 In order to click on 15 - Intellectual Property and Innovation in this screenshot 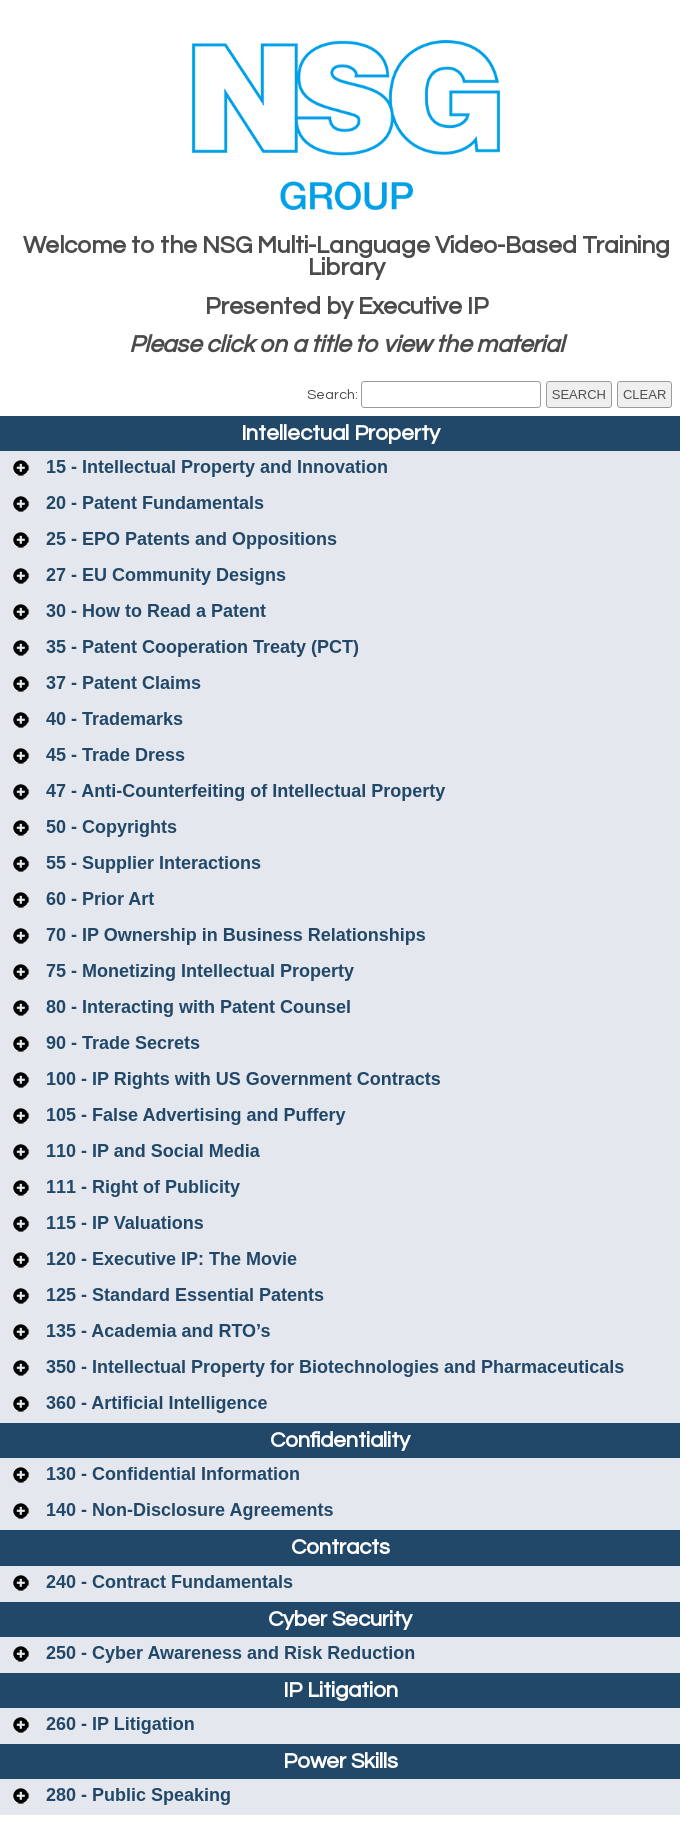, I will do `click(214, 467)`.